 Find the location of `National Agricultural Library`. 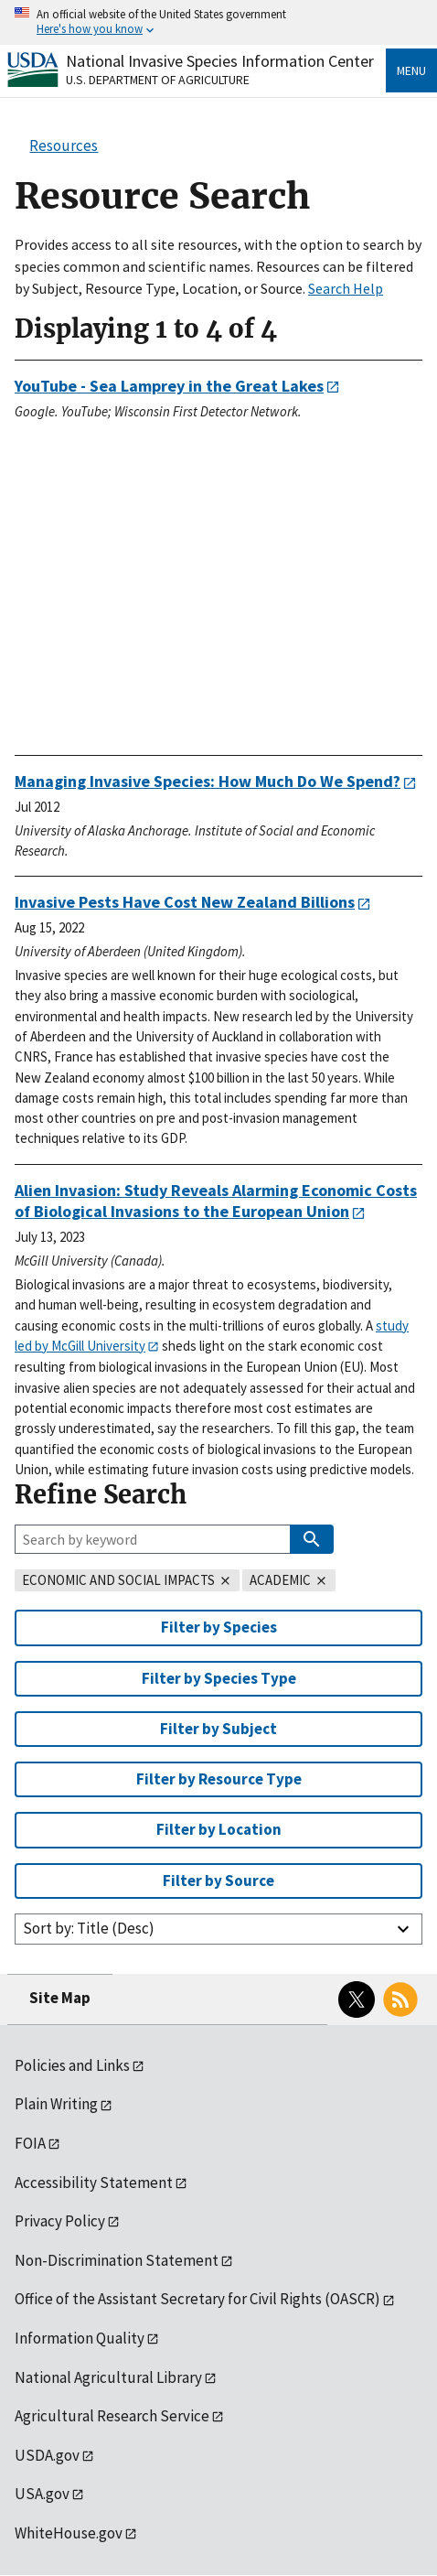

National Agricultural Library is located at coordinates (108, 2377).